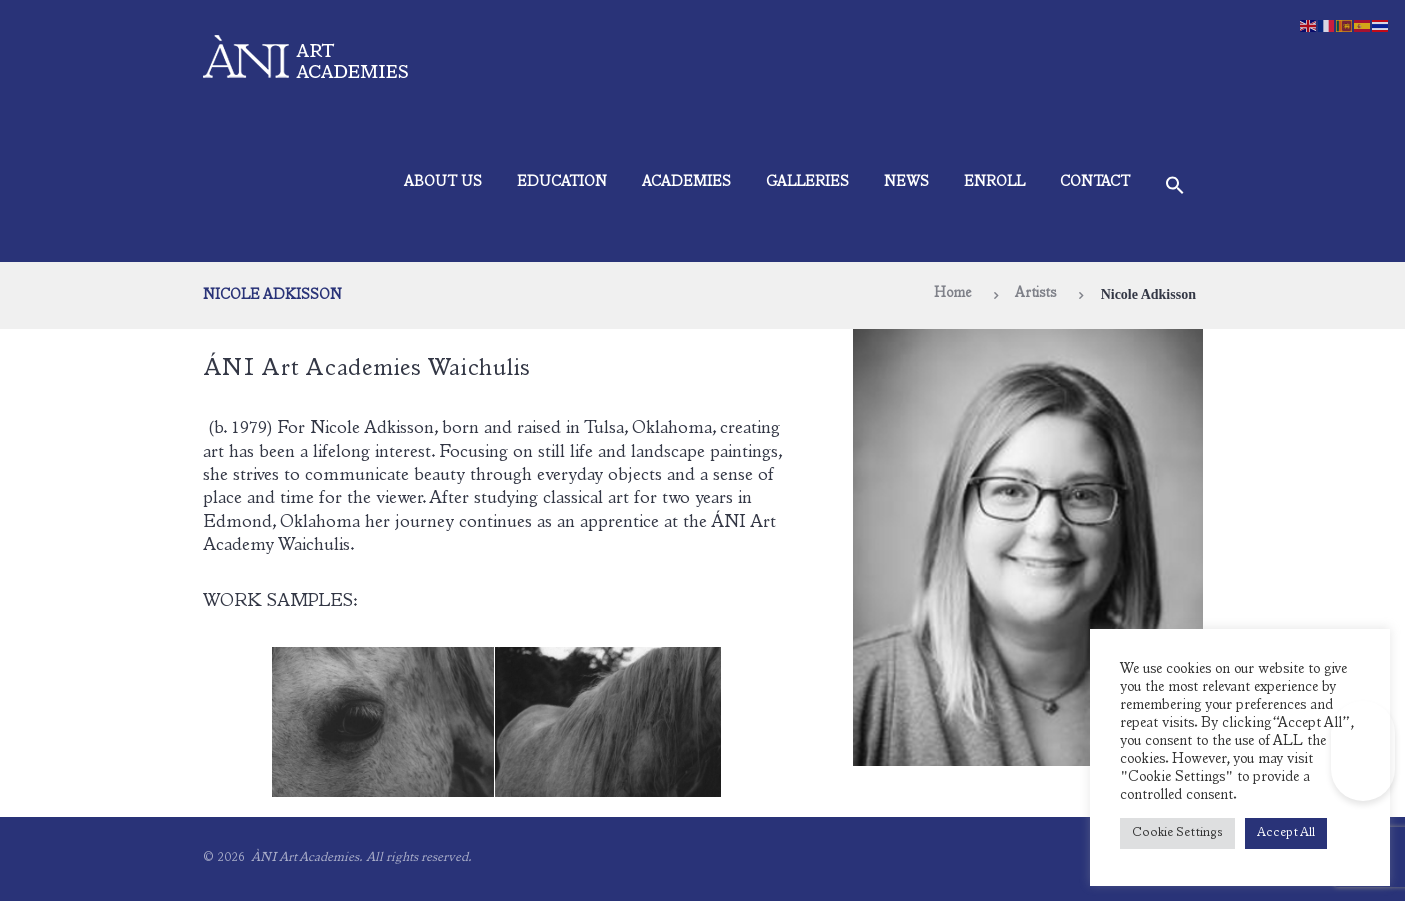 This screenshot has height=901, width=1405. Describe the element at coordinates (994, 183) in the screenshot. I see `Enroll` at that location.